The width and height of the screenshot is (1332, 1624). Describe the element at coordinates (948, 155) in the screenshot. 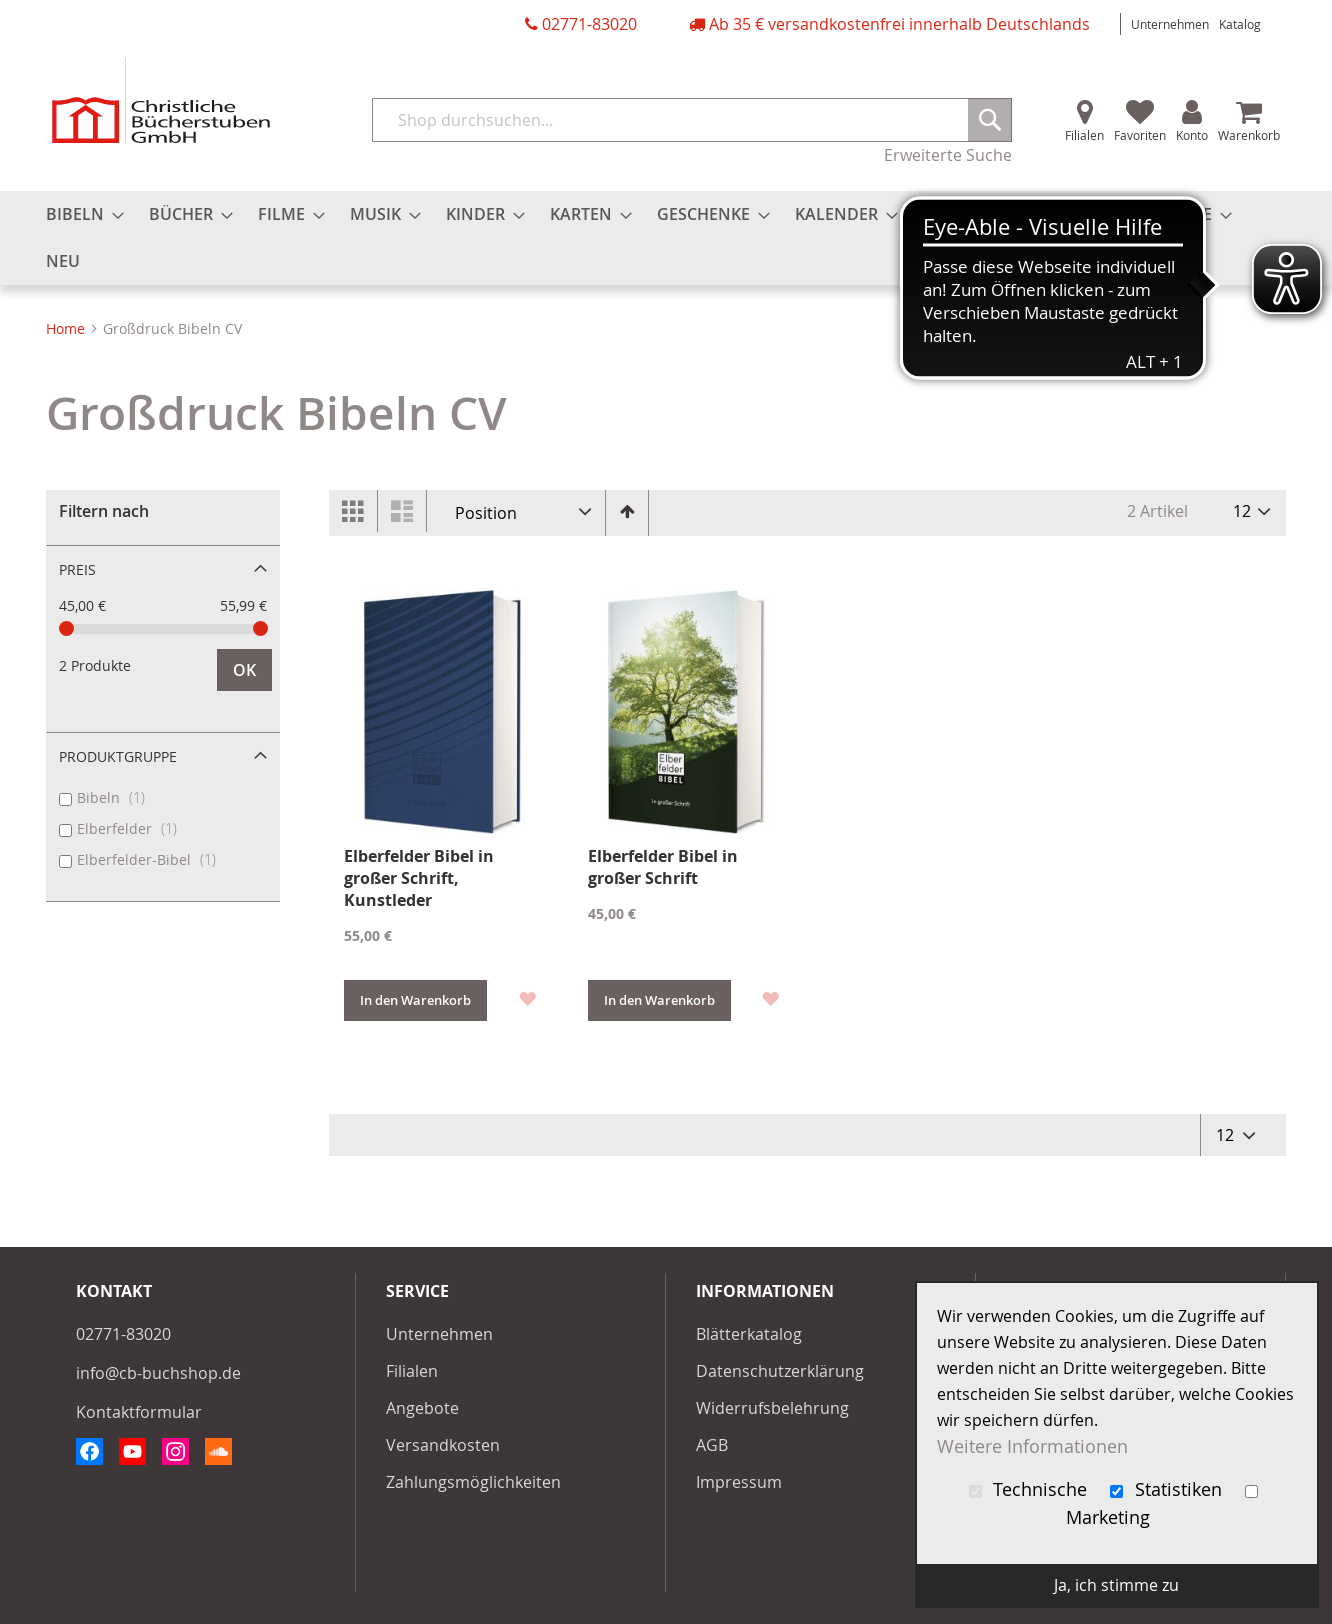

I see `Erweiterte Suche` at that location.